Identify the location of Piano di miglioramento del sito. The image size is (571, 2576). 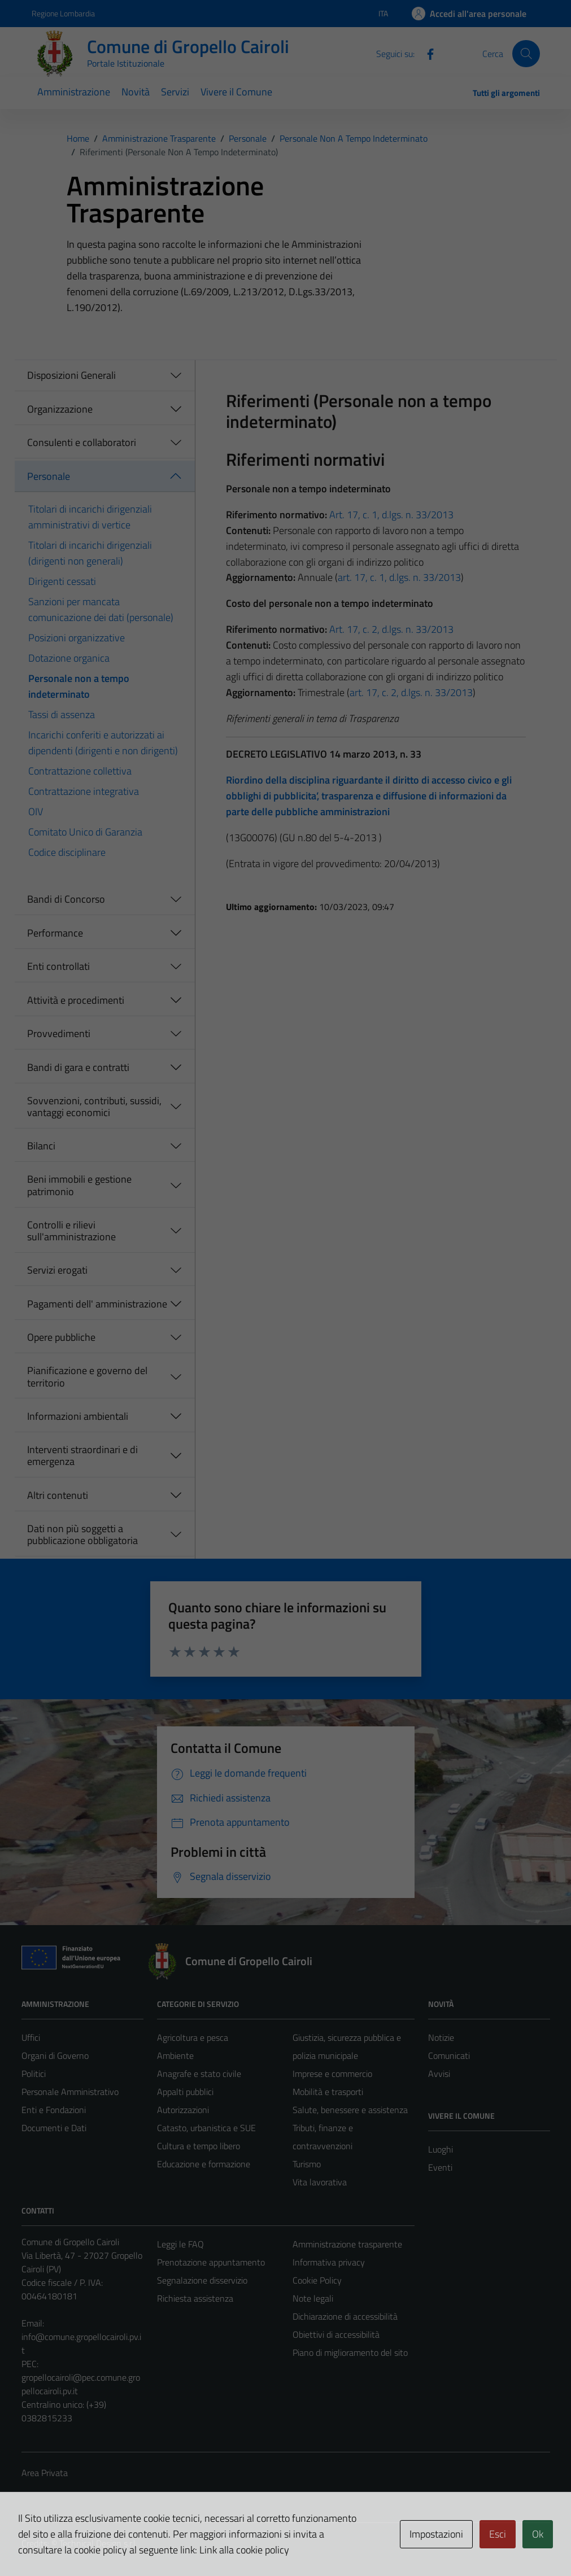
(350, 2352).